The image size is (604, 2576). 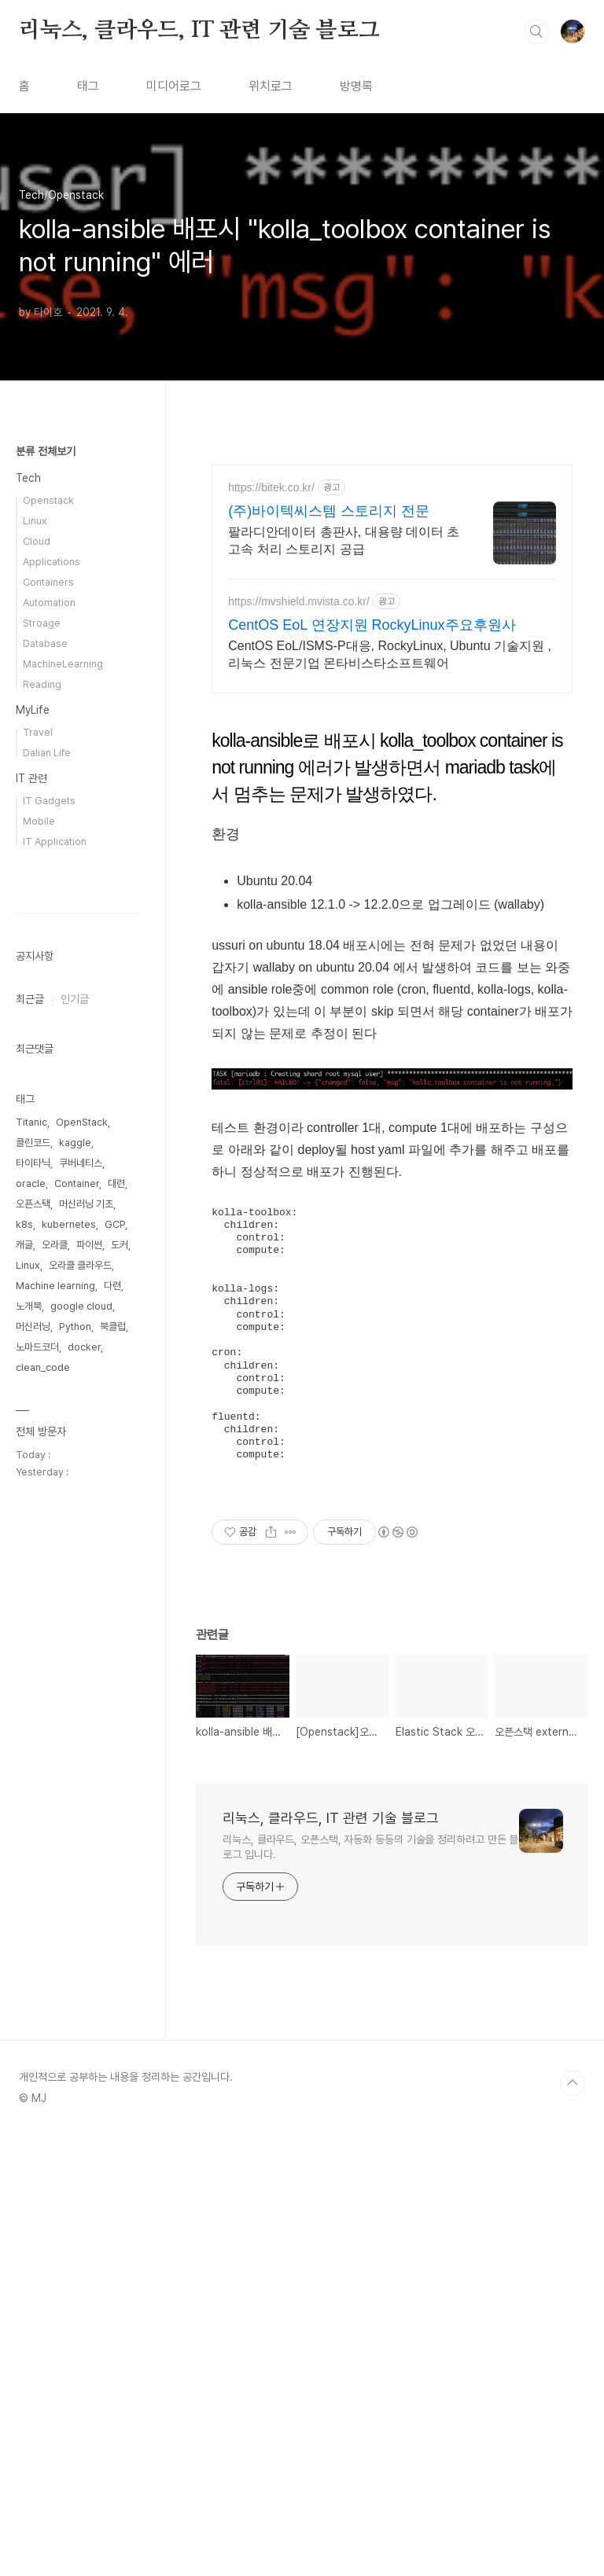 I want to click on [Advertisement], so click(x=392, y=819).